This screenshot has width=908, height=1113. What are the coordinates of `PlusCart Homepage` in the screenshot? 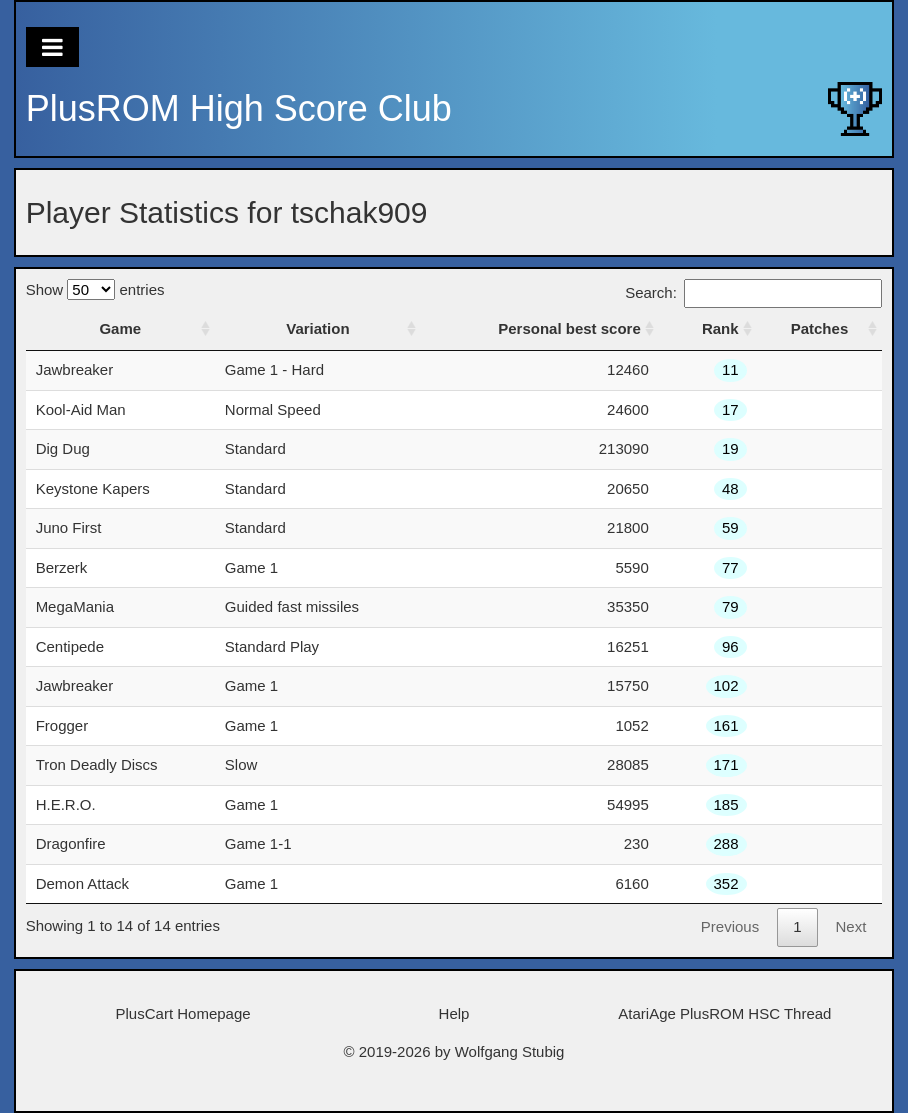 It's located at (183, 1013).